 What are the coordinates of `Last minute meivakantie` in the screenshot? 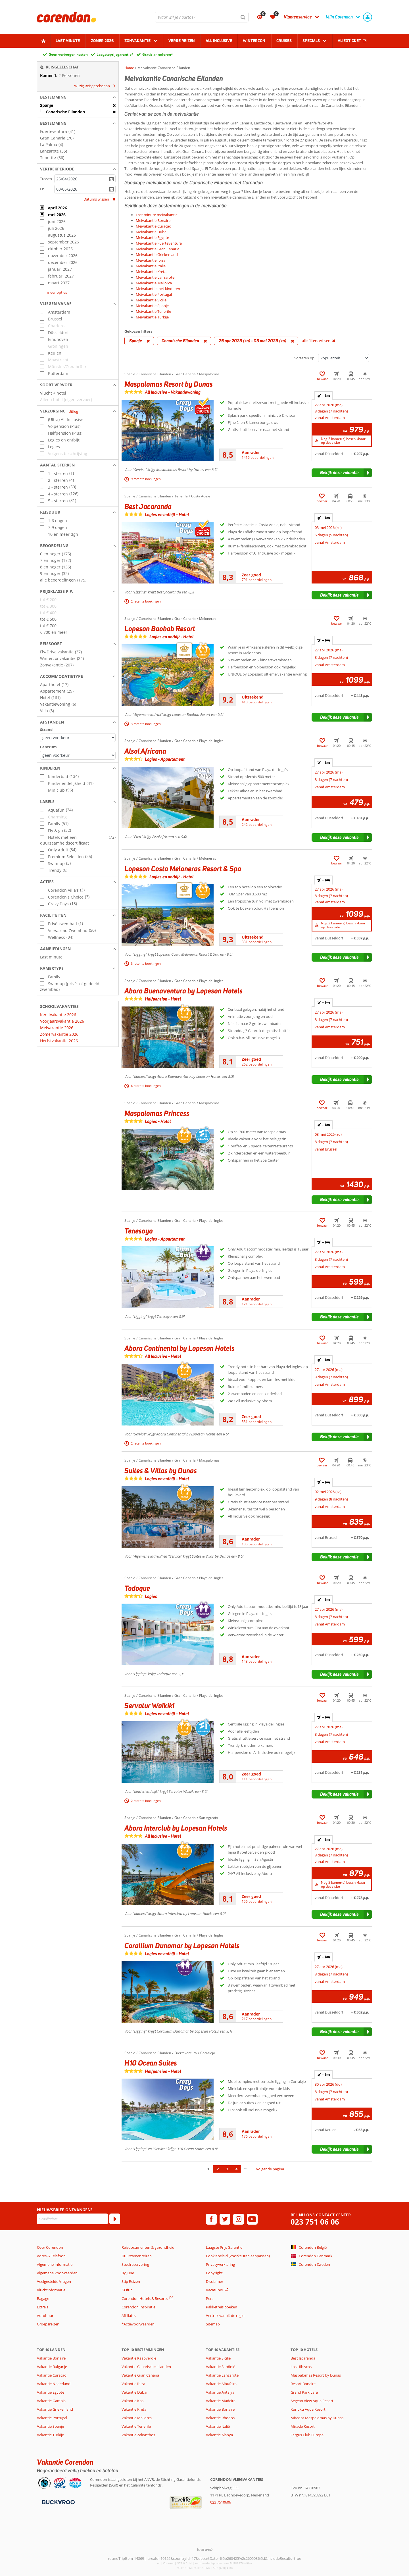 It's located at (157, 214).